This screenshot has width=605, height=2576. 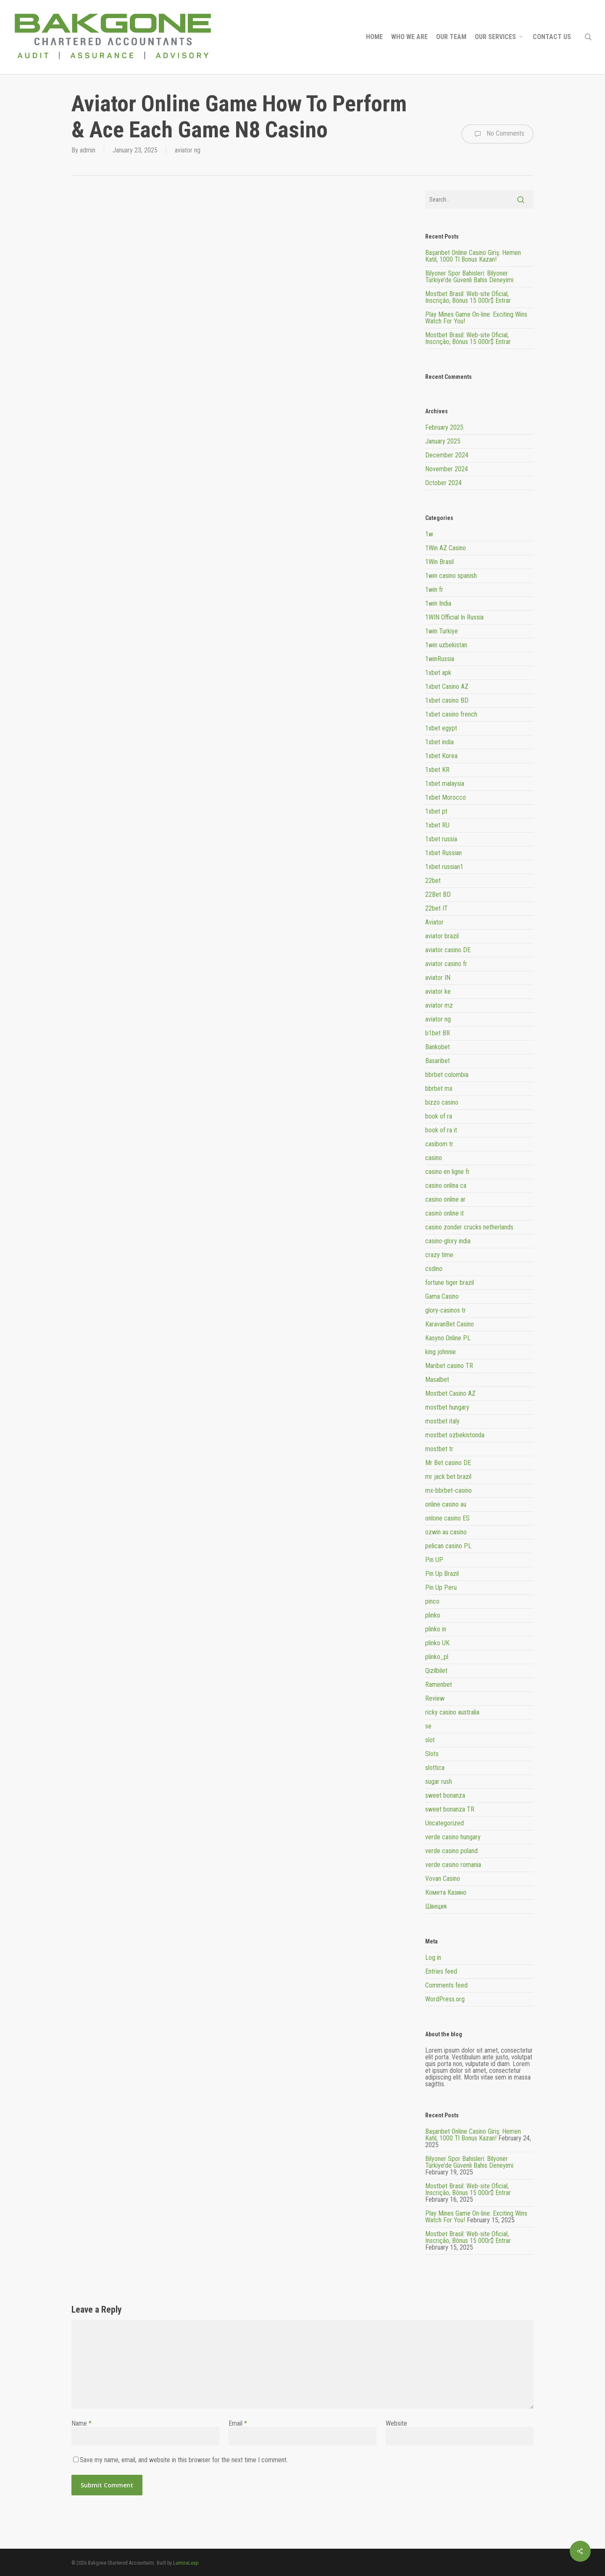 I want to click on February 2025, so click(x=444, y=427).